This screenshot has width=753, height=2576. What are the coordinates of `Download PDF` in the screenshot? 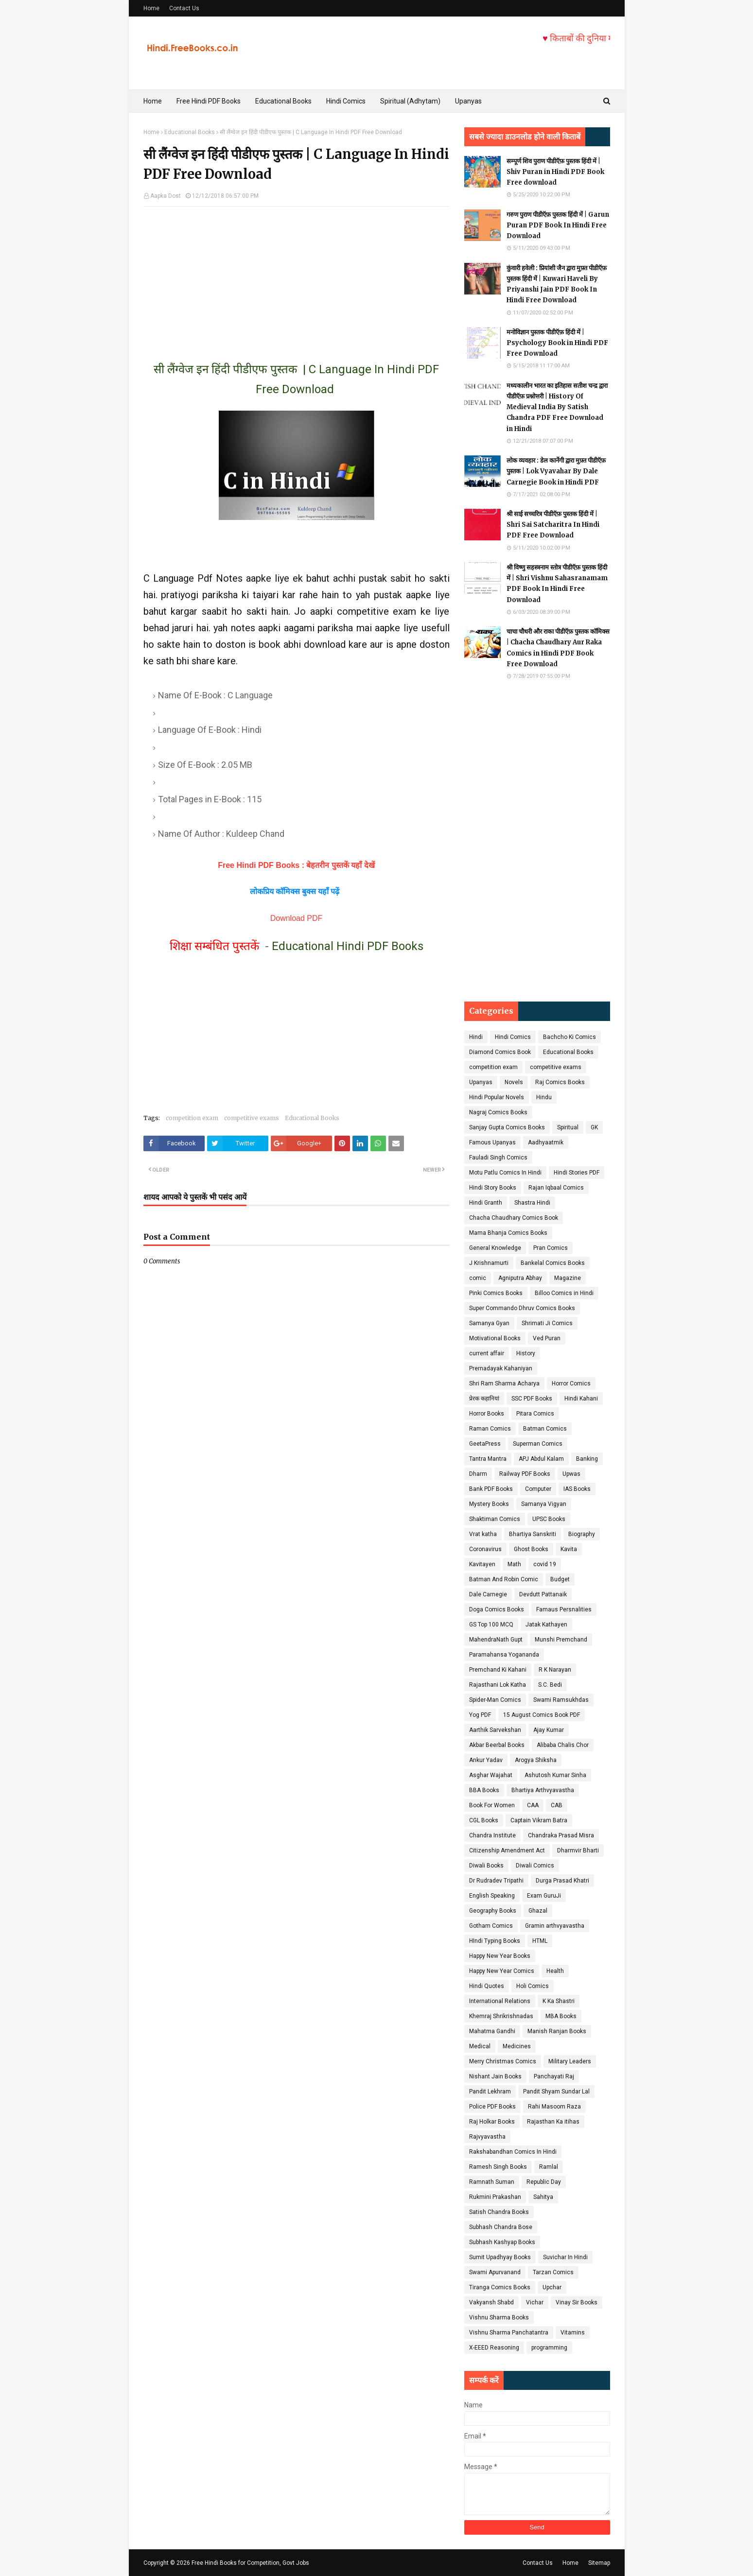 It's located at (296, 918).